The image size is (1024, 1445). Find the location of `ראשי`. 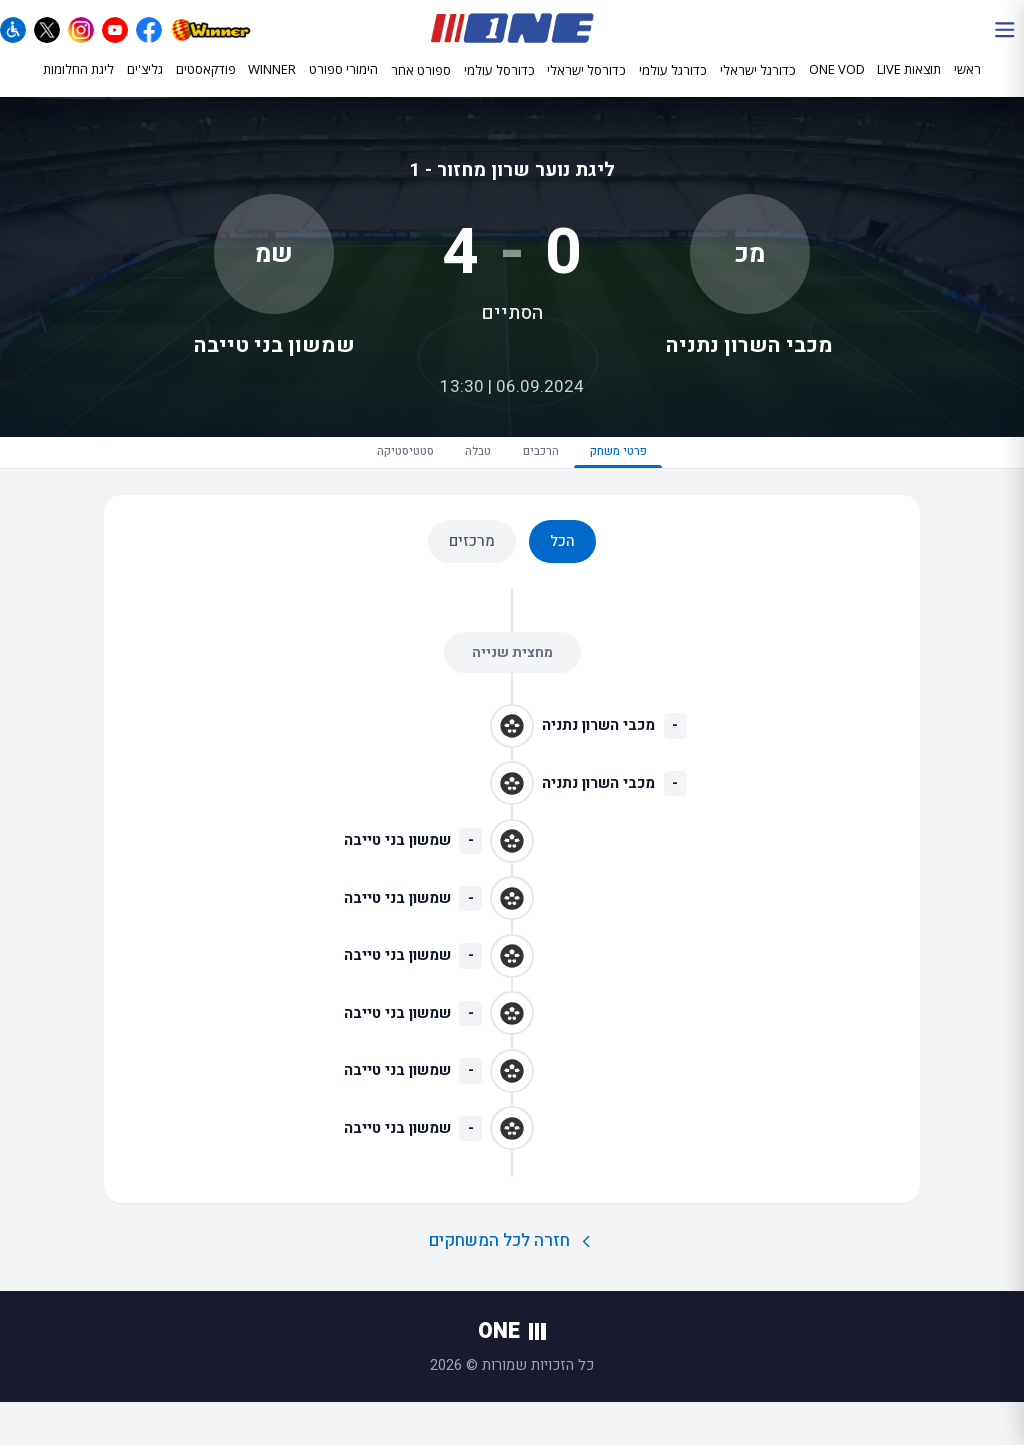

ראשי is located at coordinates (967, 87).